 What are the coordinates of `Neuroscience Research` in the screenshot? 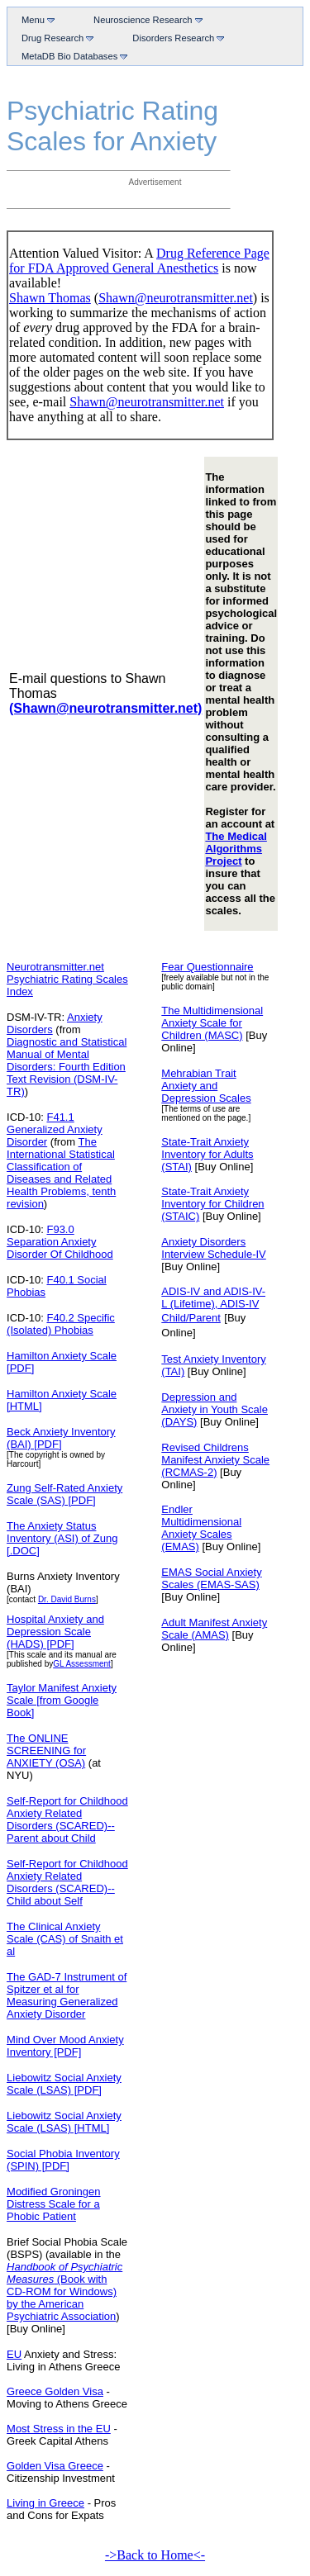 It's located at (145, 19).